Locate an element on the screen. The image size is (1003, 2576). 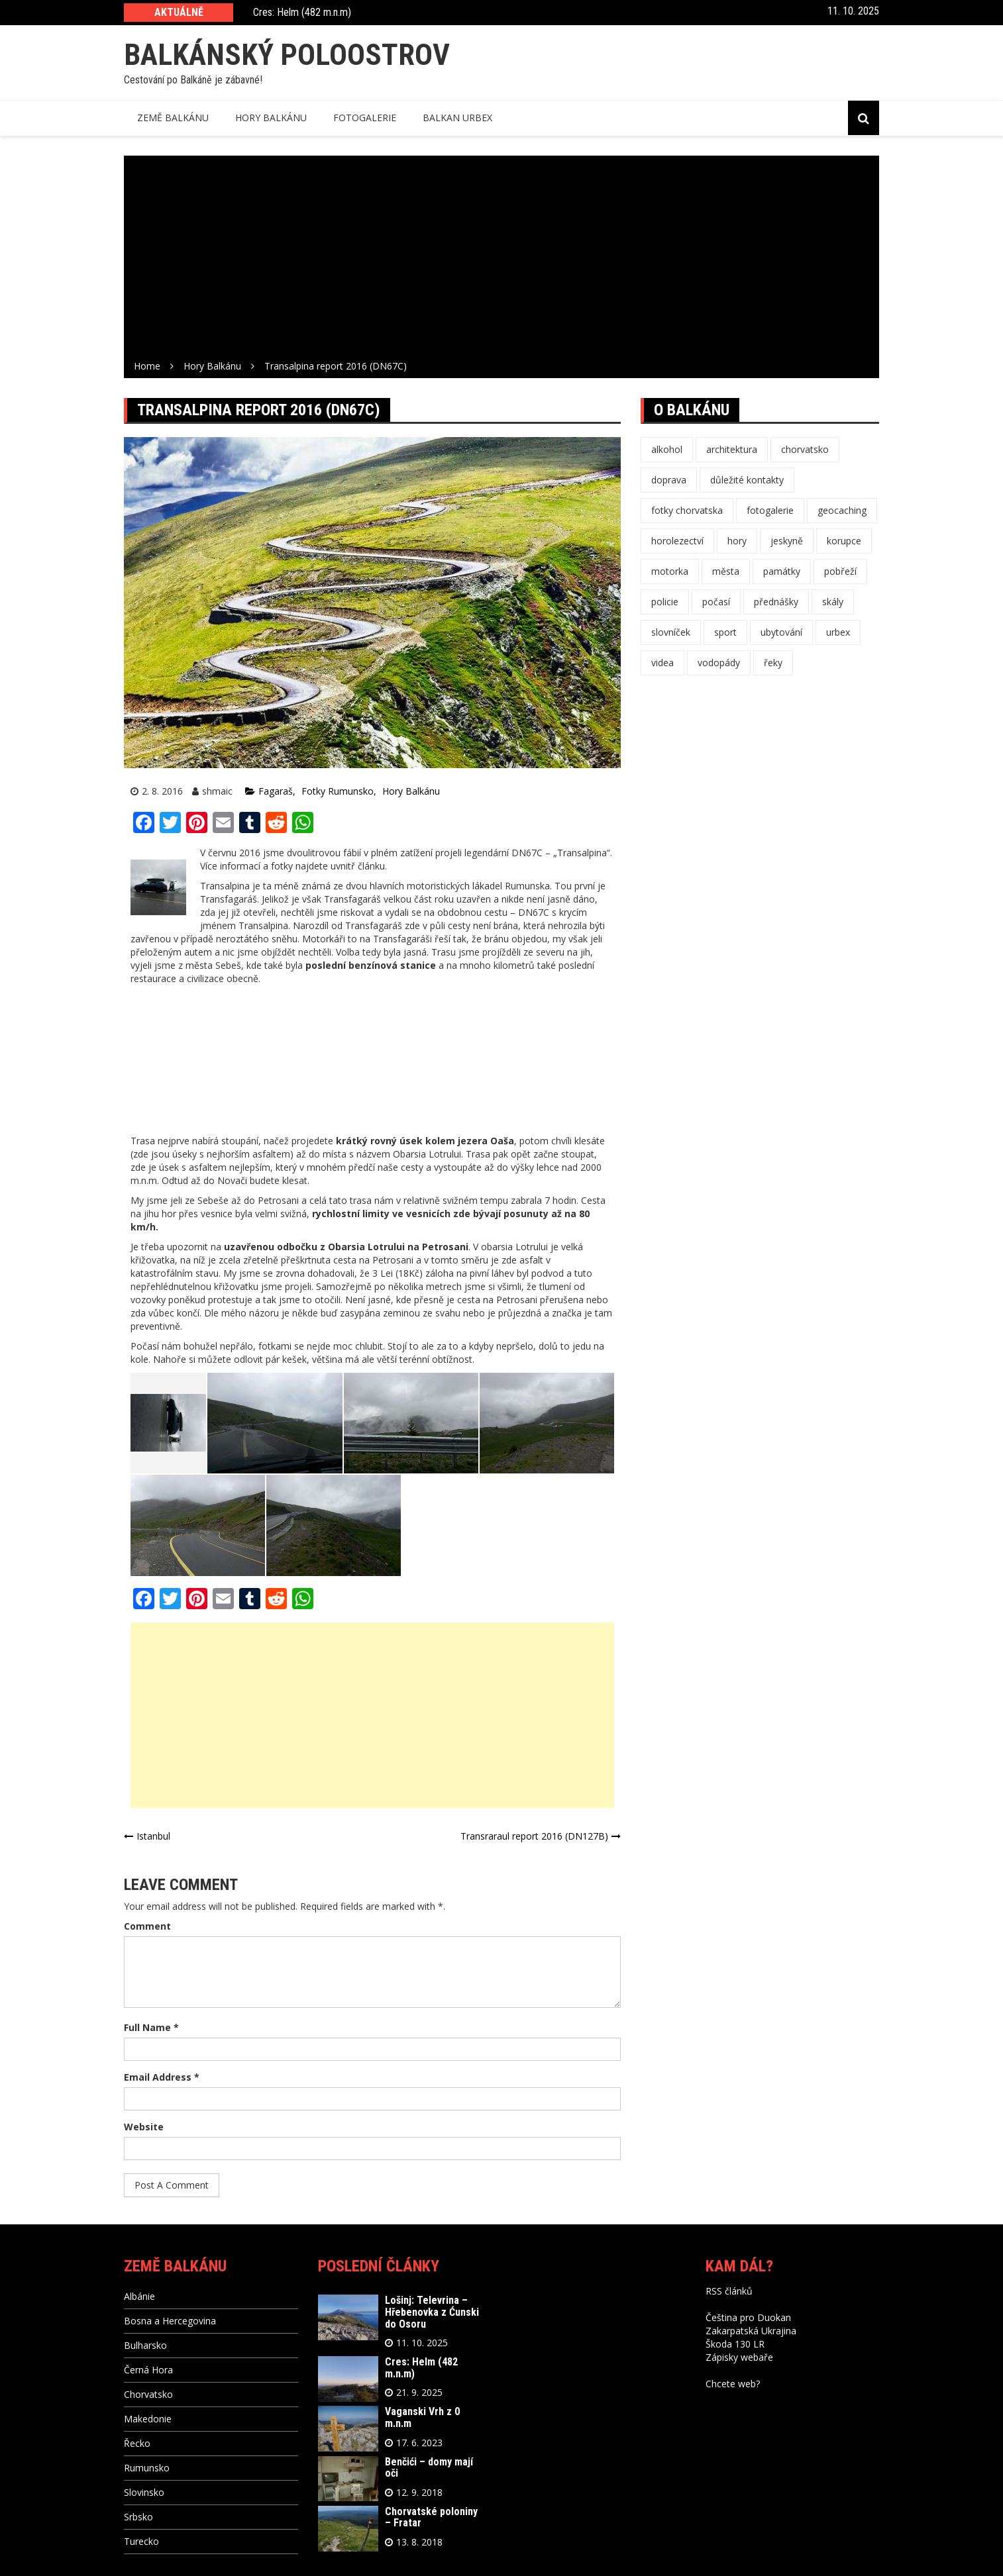
Zakarpatská Ukrajina is located at coordinates (751, 2330).